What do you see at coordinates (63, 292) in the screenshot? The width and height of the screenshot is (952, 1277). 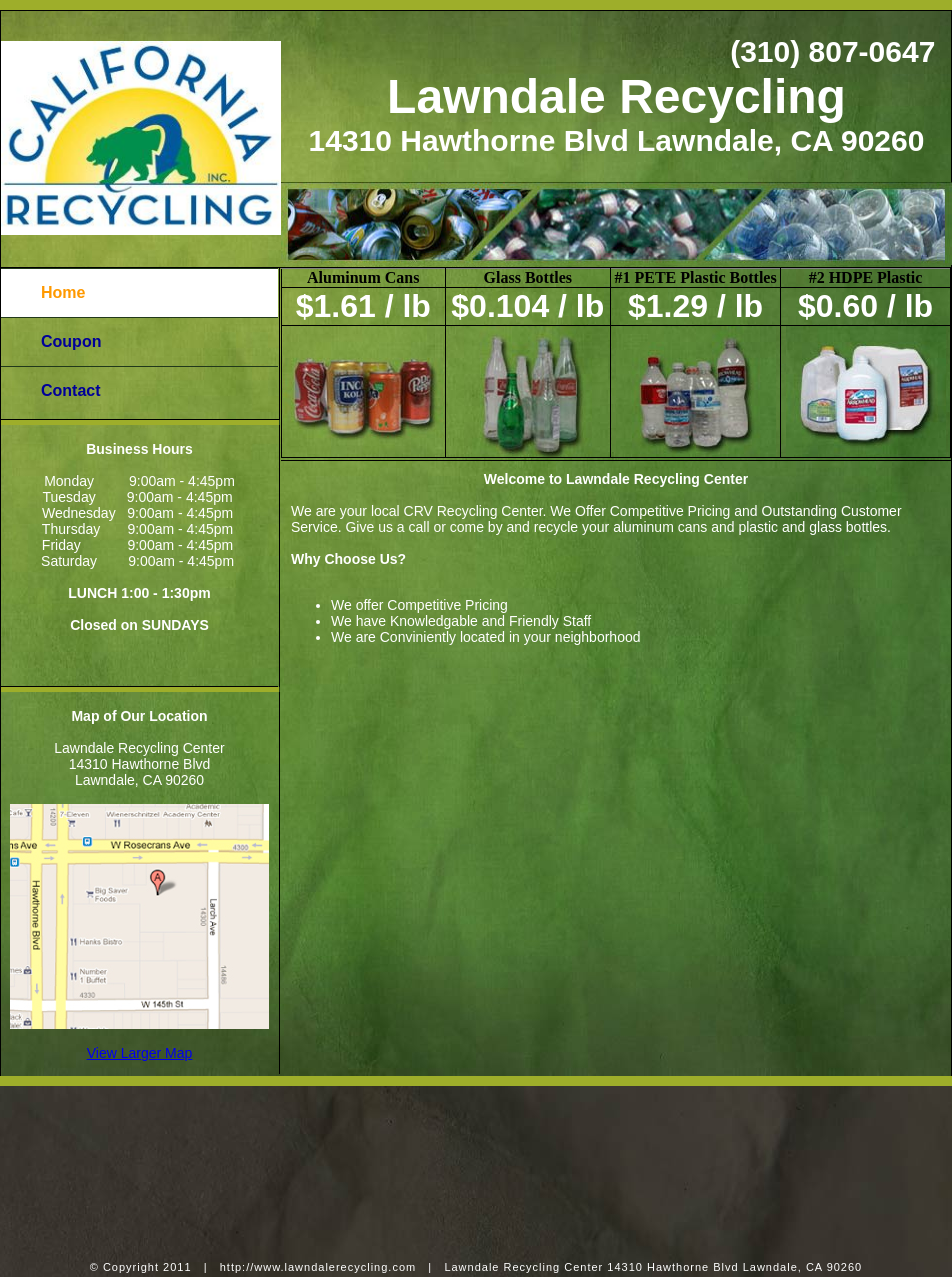 I see `Home` at bounding box center [63, 292].